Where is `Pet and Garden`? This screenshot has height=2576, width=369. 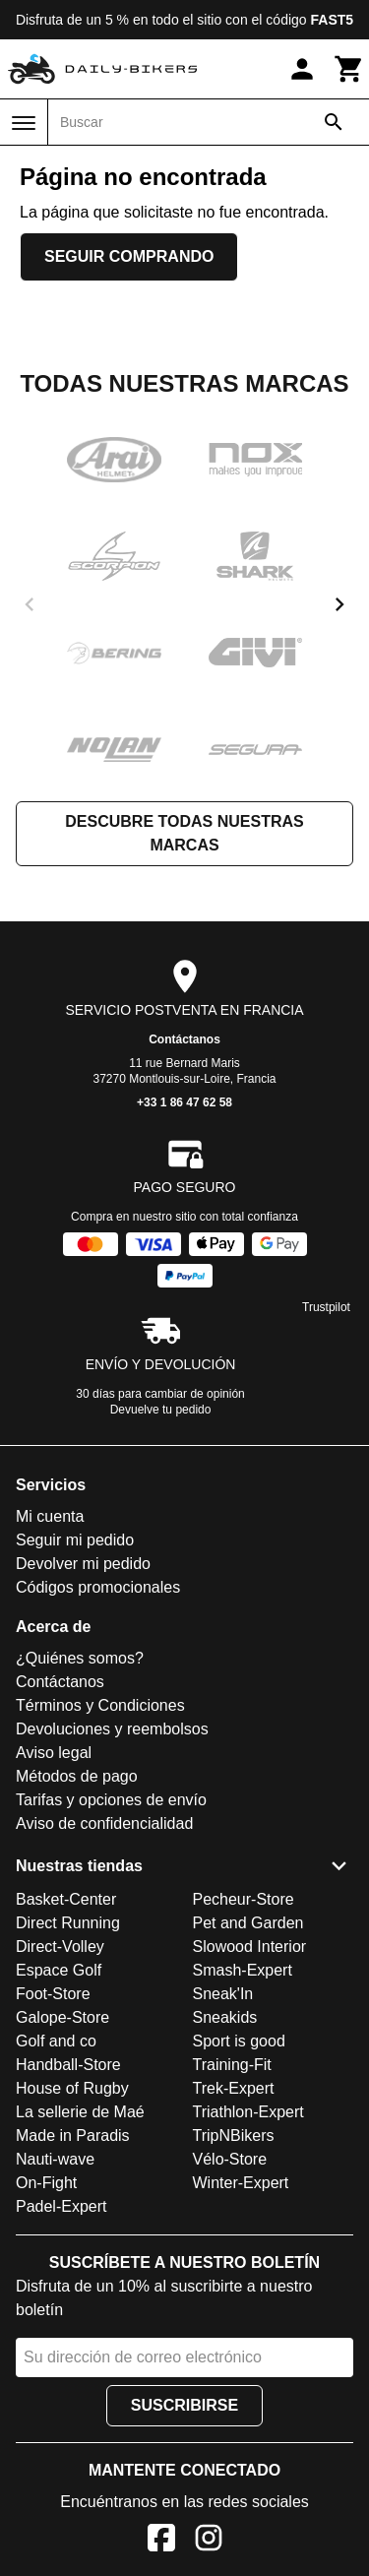 Pet and Garden is located at coordinates (248, 1923).